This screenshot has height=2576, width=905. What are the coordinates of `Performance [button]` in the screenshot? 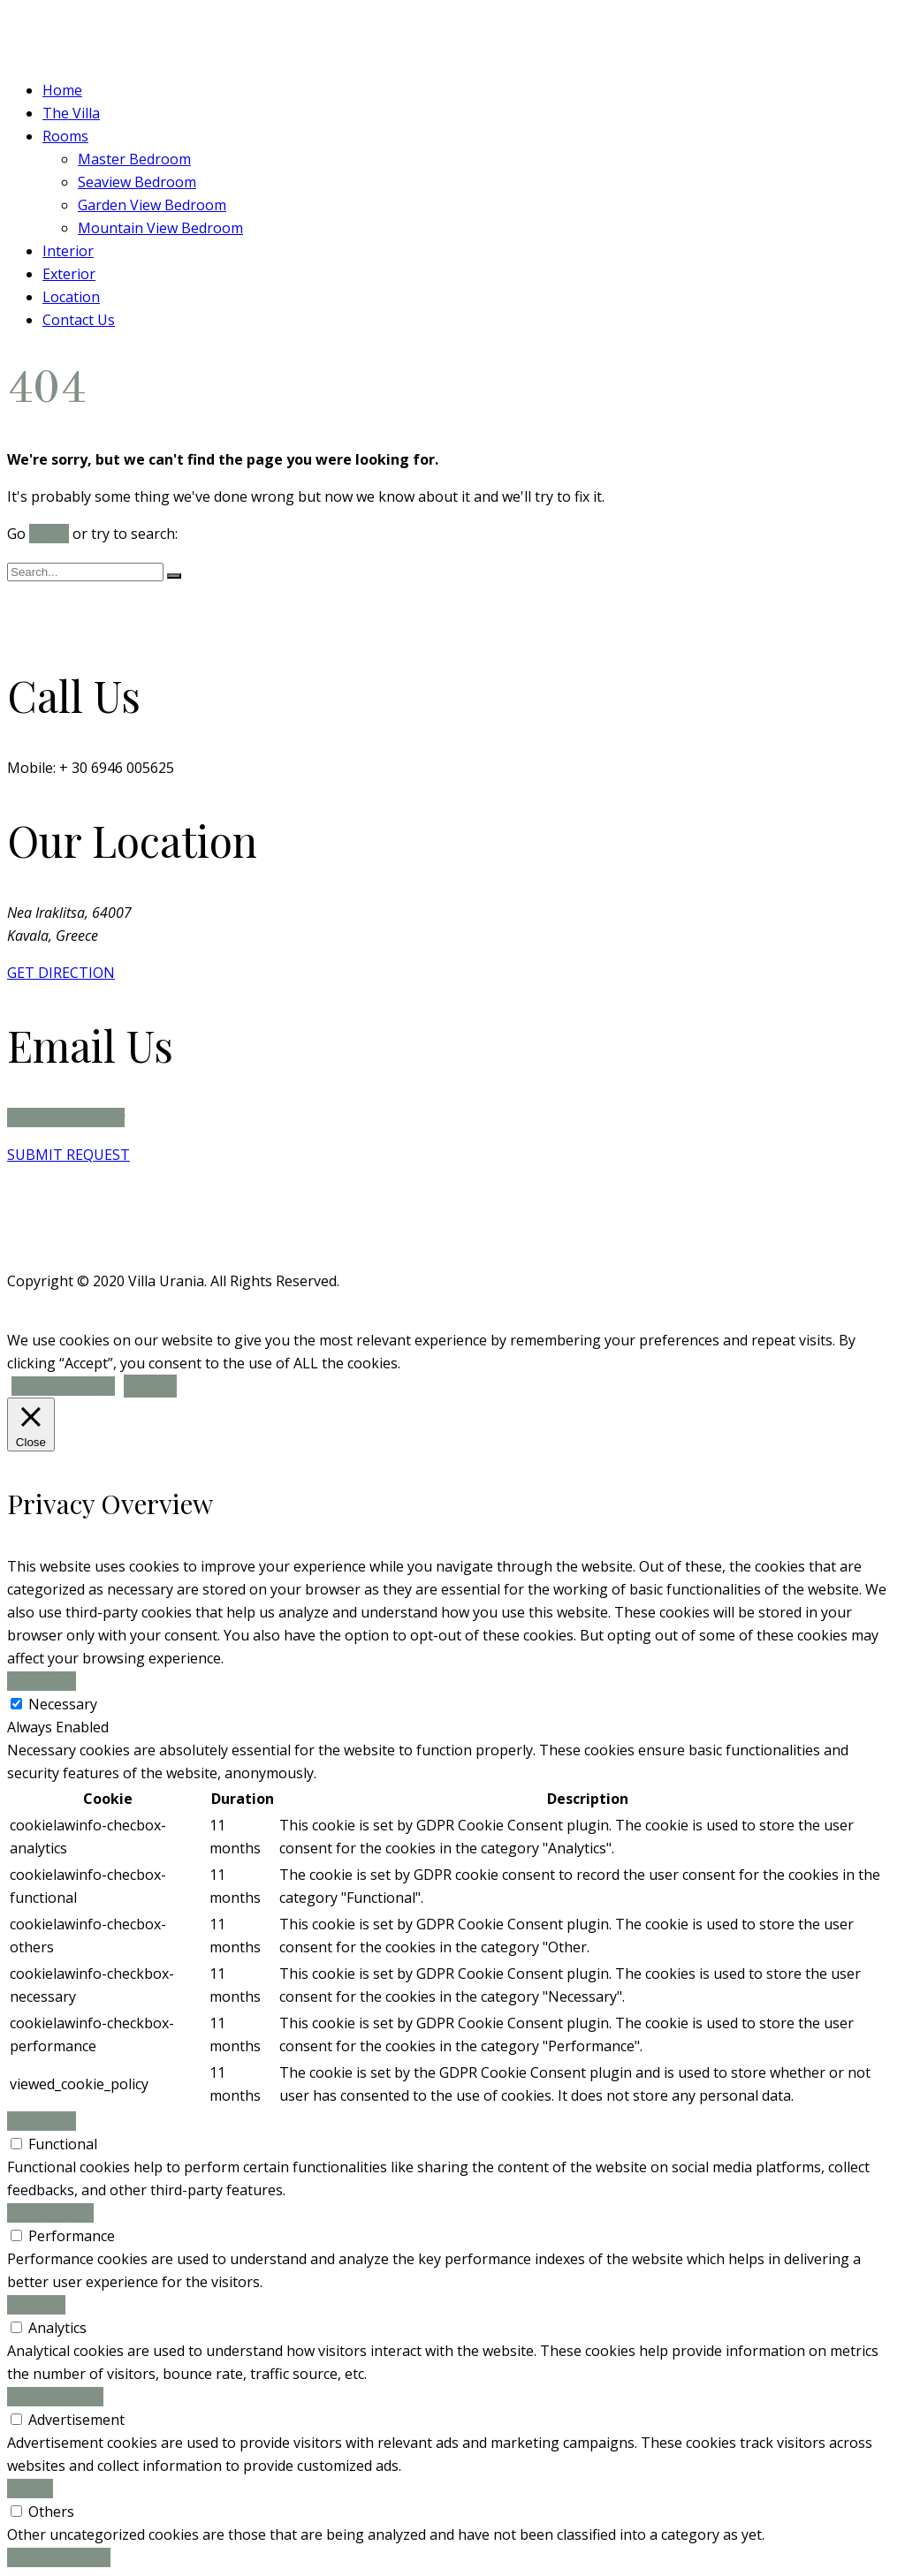 It's located at (50, 2213).